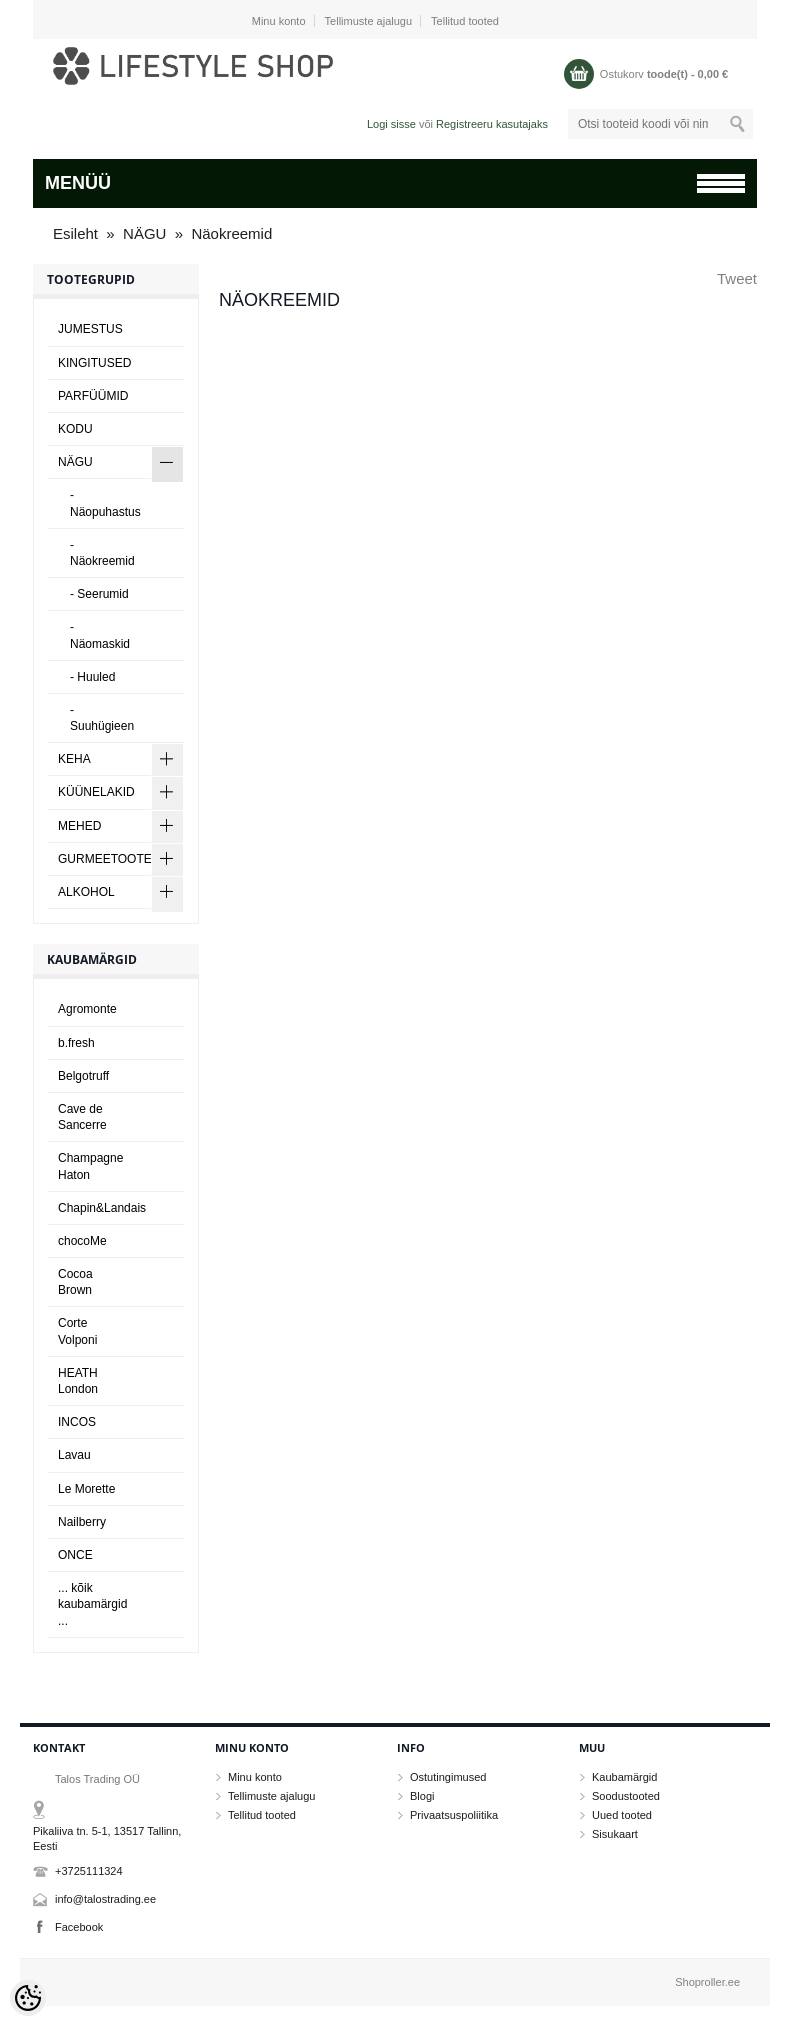 The image size is (790, 2026). I want to click on Soodustooted, so click(626, 1796).